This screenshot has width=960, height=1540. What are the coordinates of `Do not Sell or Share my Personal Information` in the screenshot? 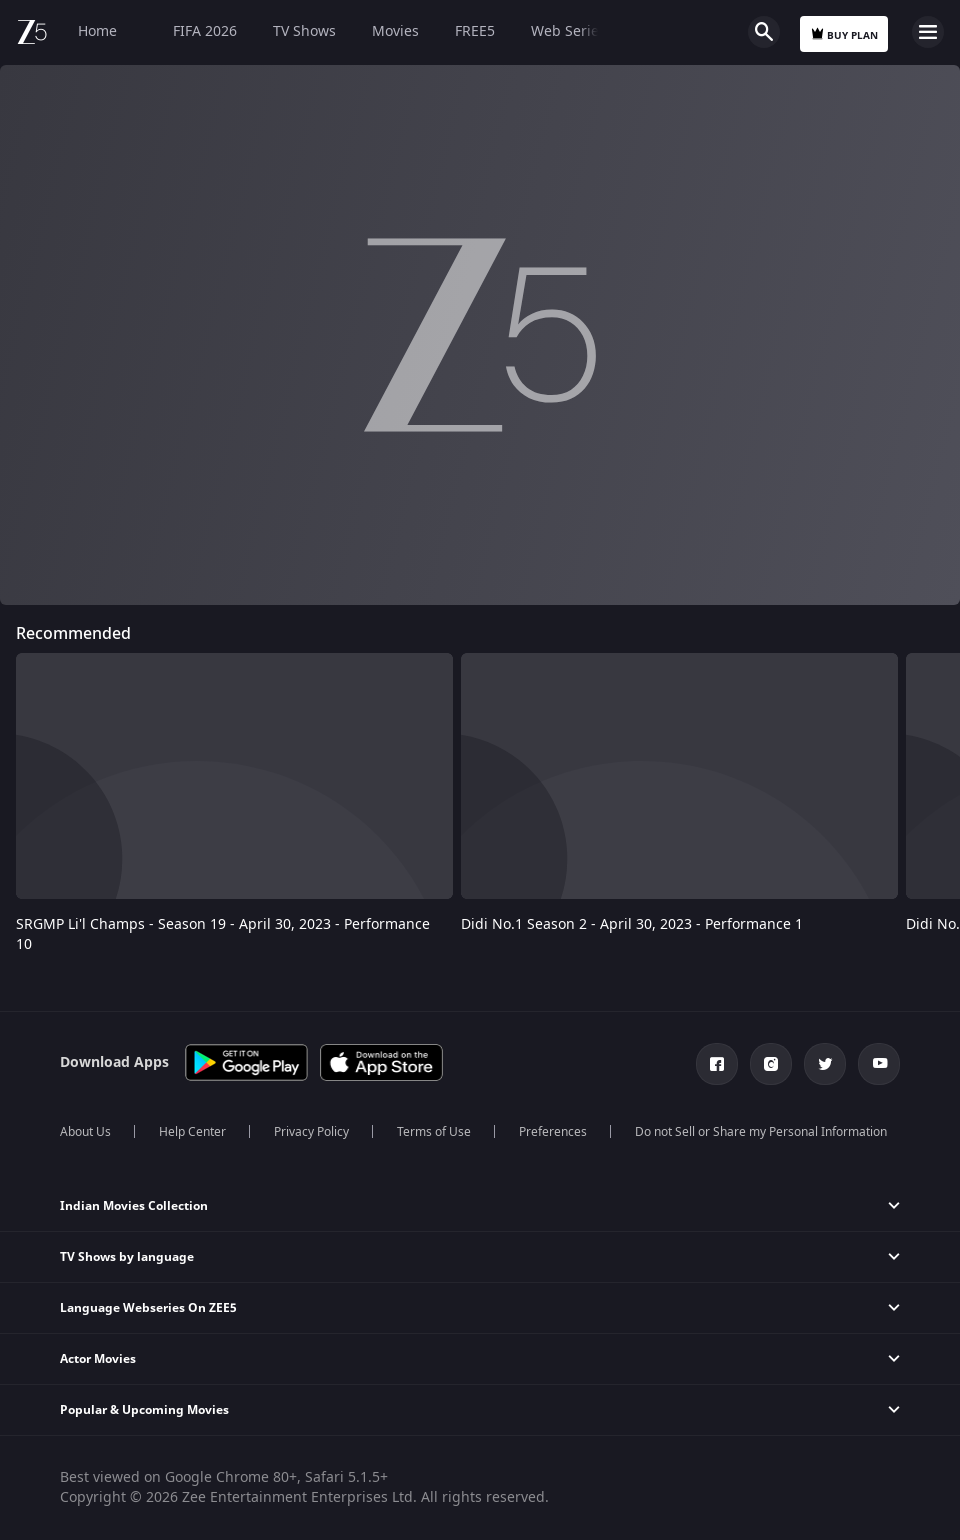 It's located at (761, 1132).